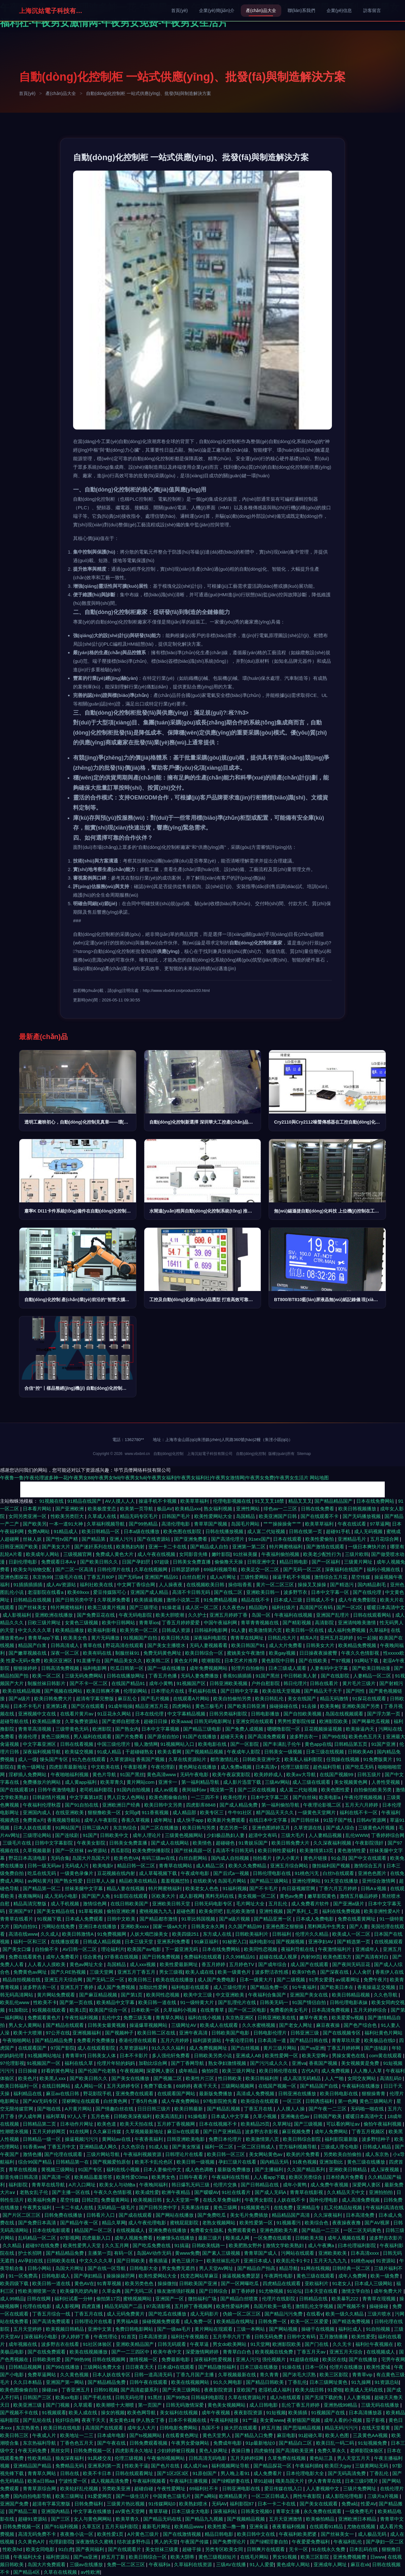 This screenshot has width=405, height=2576. What do you see at coordinates (305, 1987) in the screenshot?
I see `91午夜福利` at bounding box center [305, 1987].